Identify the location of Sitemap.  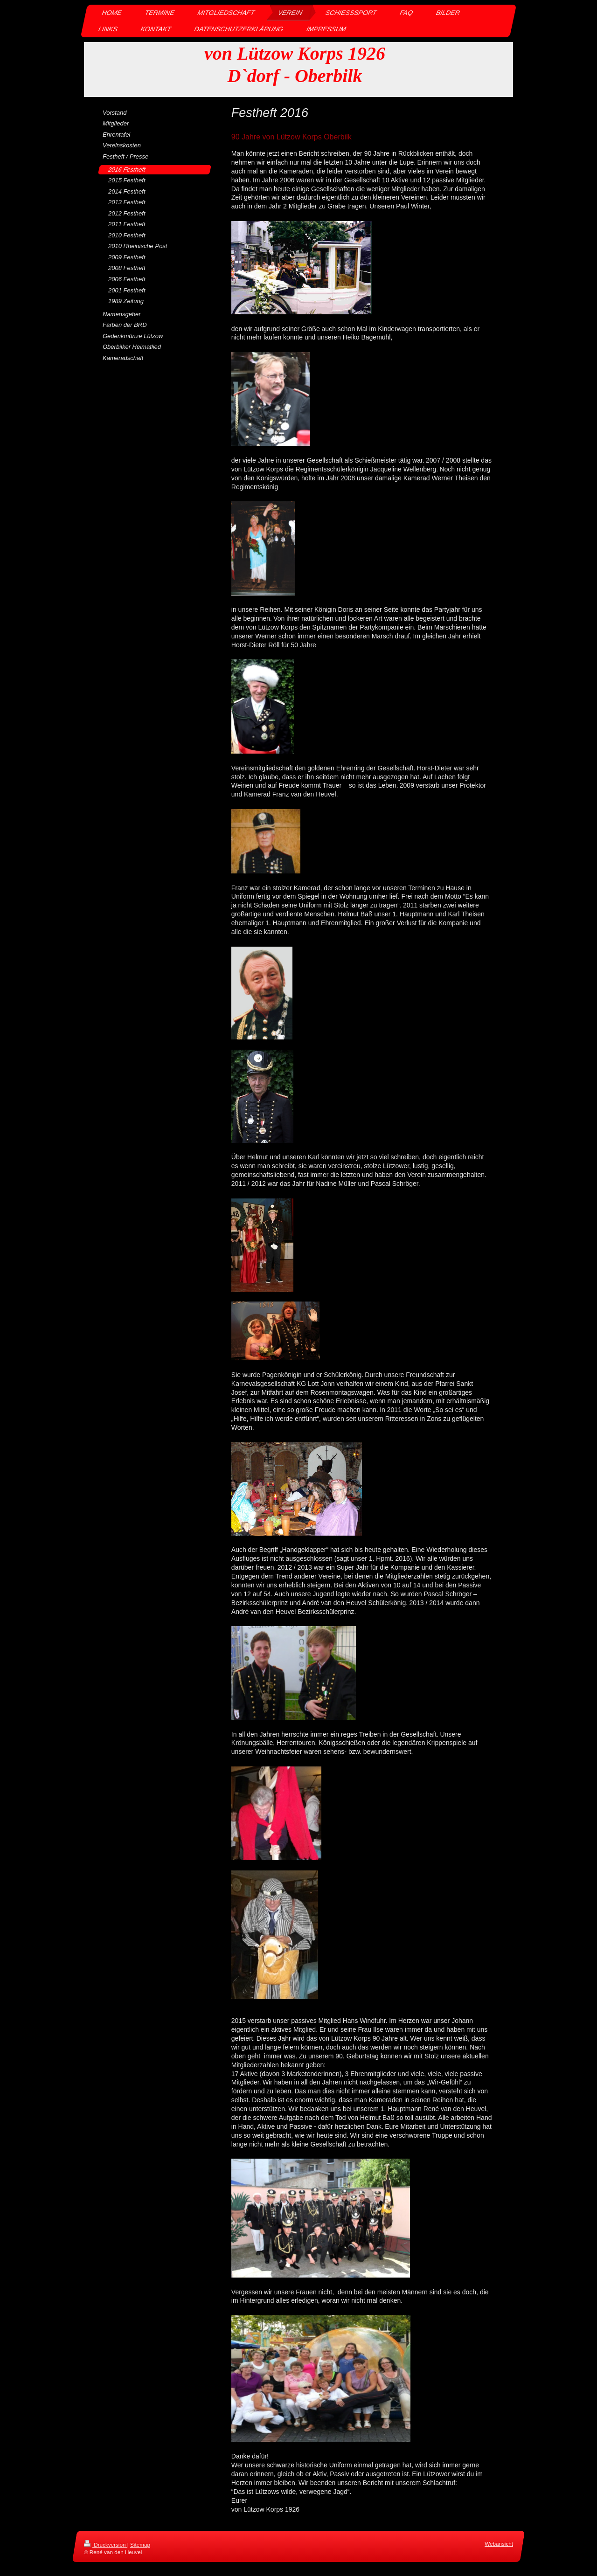
(140, 2544).